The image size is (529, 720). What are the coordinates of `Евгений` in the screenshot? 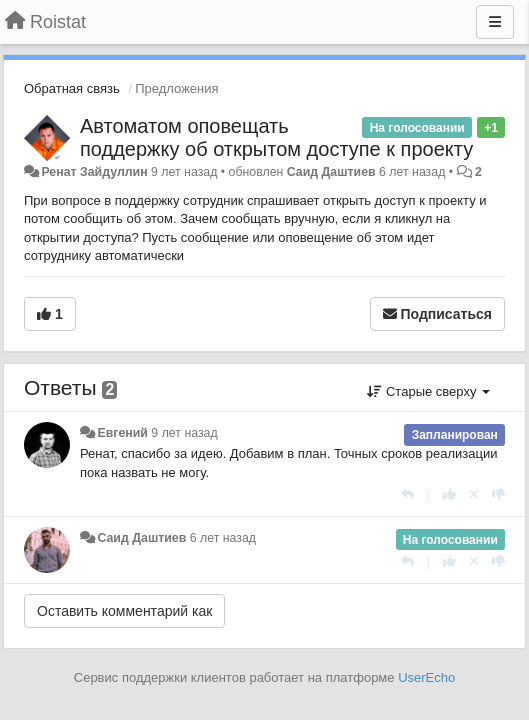 It's located at (122, 433).